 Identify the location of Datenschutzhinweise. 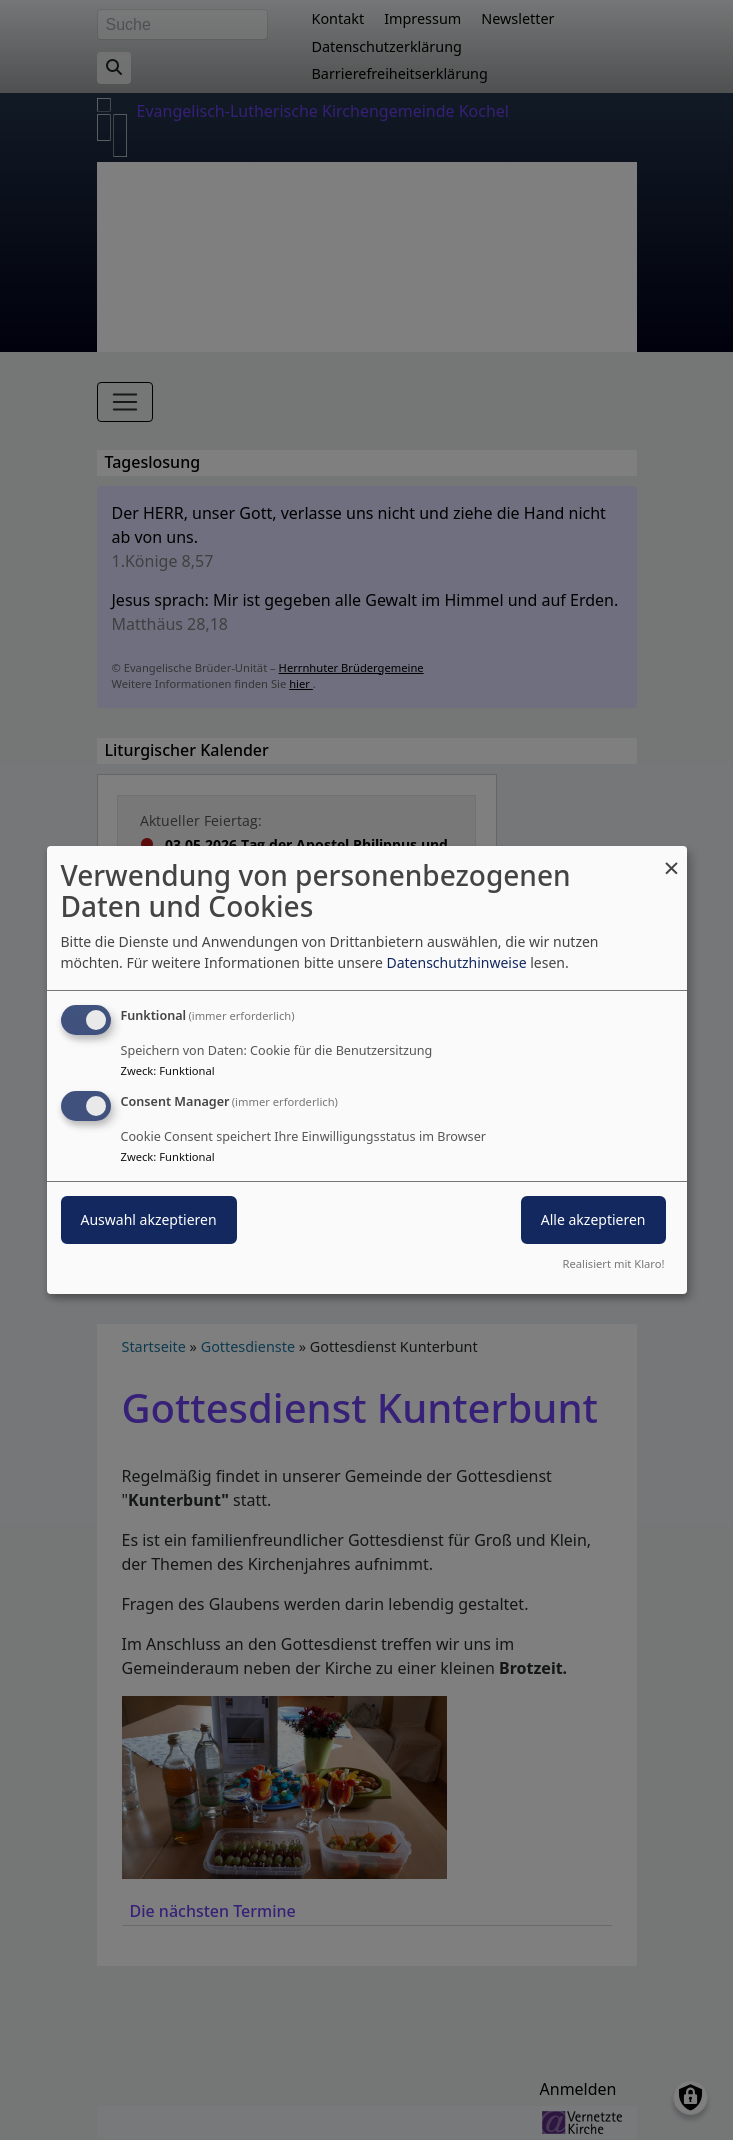
(456, 962).